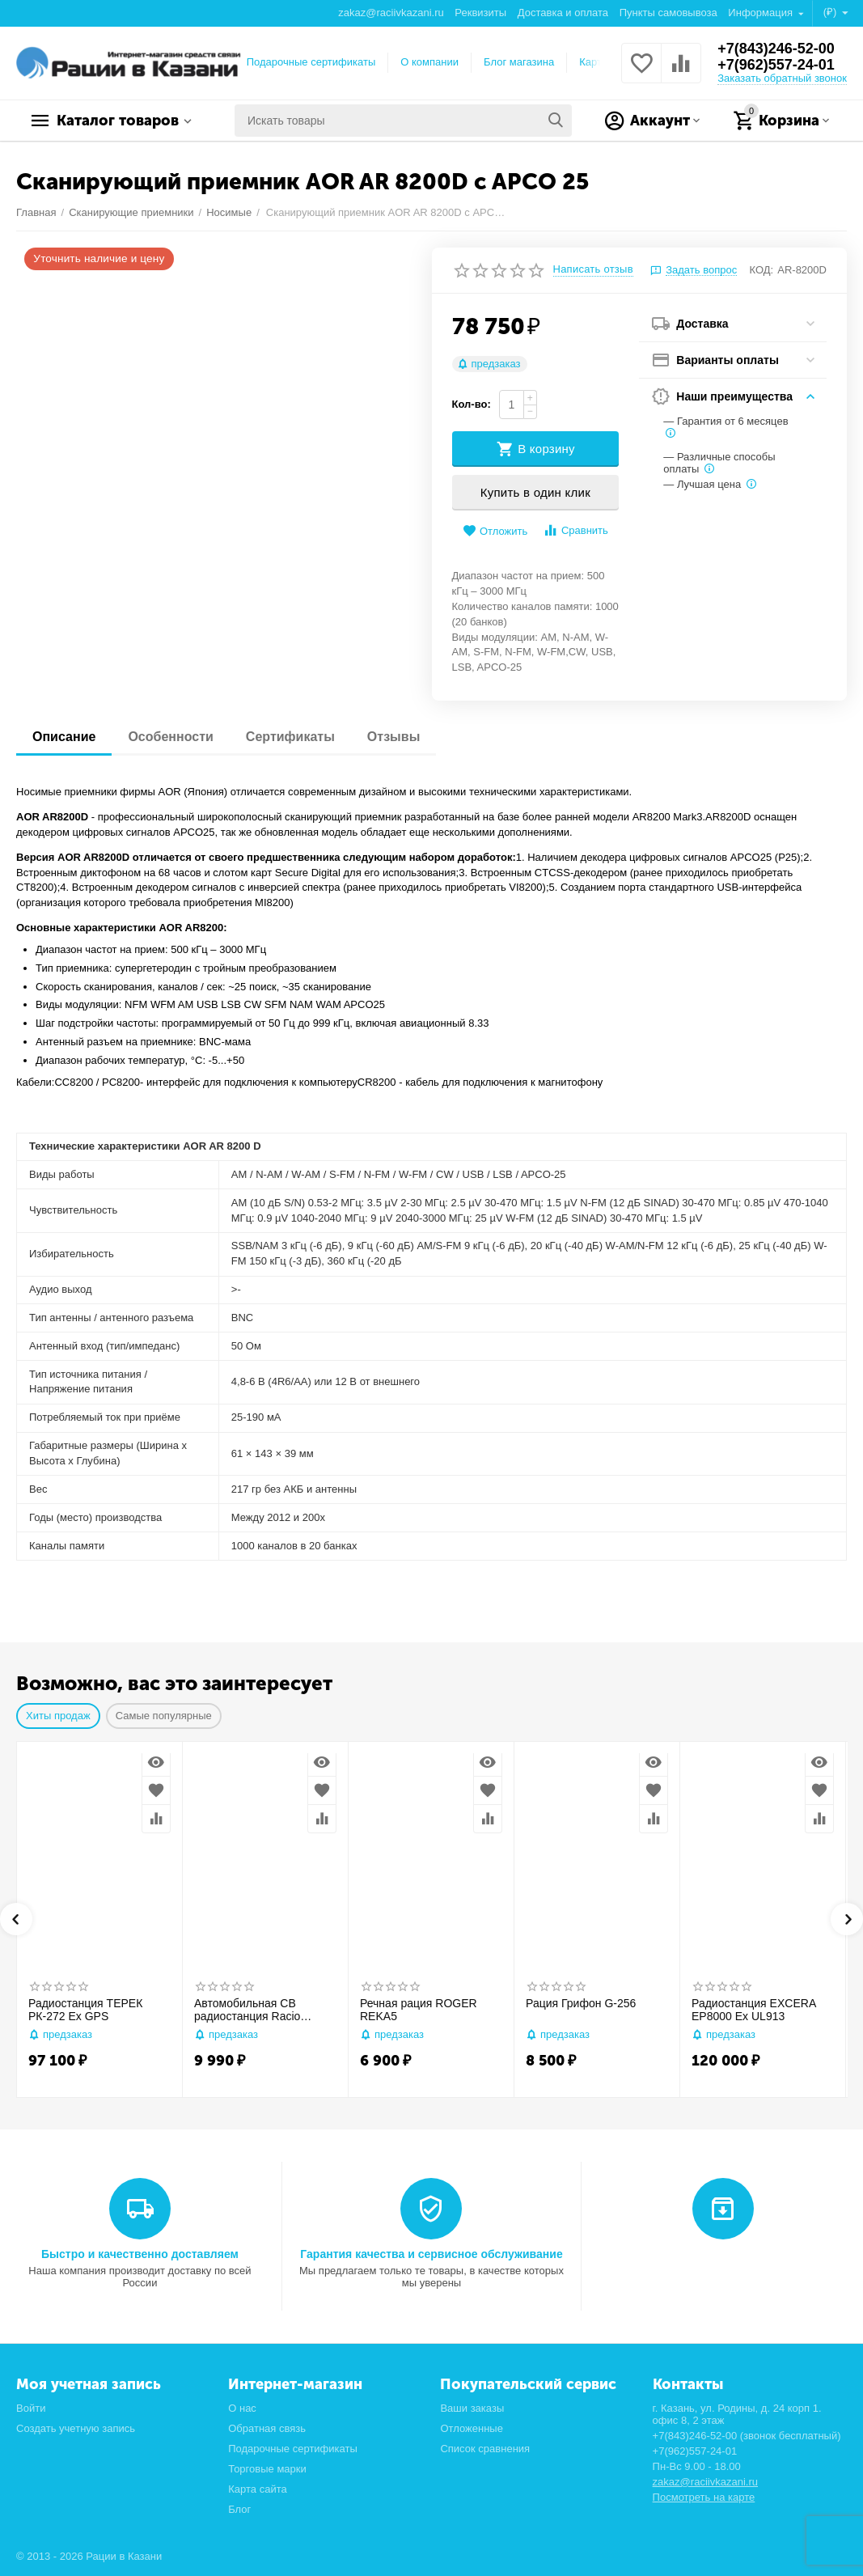 This screenshot has height=2576, width=863. I want to click on zakaz@raciivkazani.ru, so click(390, 12).